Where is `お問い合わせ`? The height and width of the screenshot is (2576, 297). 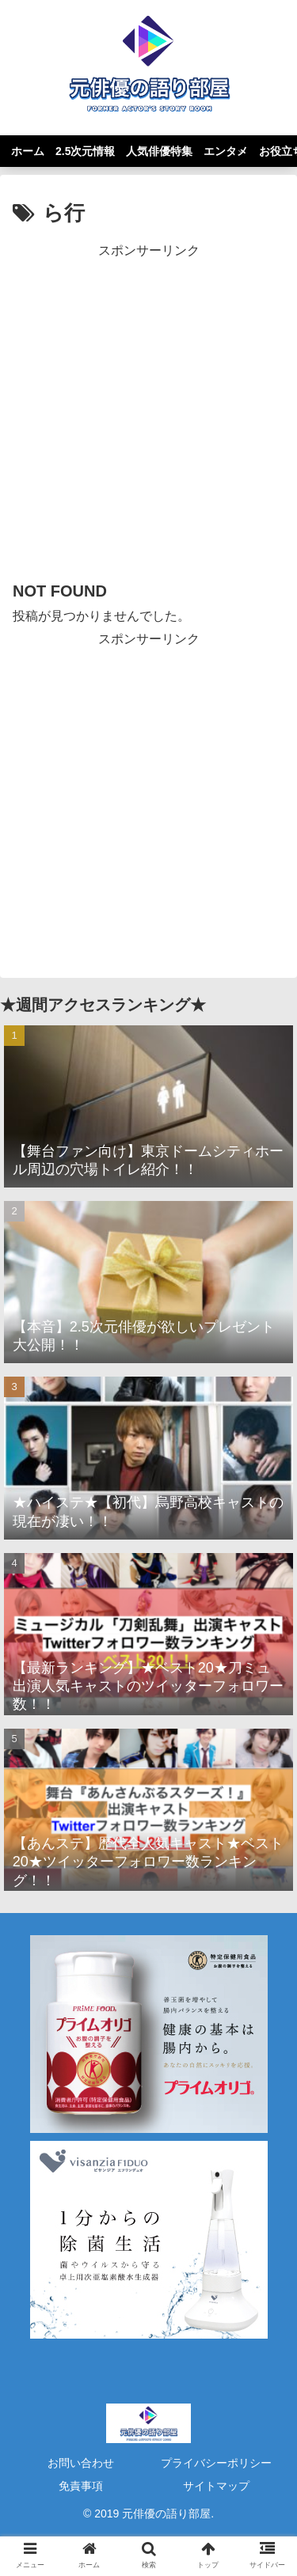 お問い合わせ is located at coordinates (81, 2463).